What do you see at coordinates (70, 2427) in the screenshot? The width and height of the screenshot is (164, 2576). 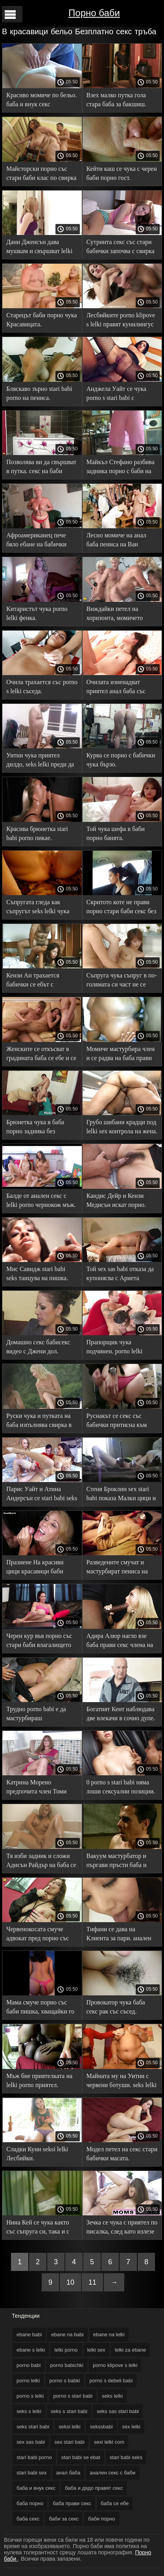 I see `seksi lelki` at bounding box center [70, 2427].